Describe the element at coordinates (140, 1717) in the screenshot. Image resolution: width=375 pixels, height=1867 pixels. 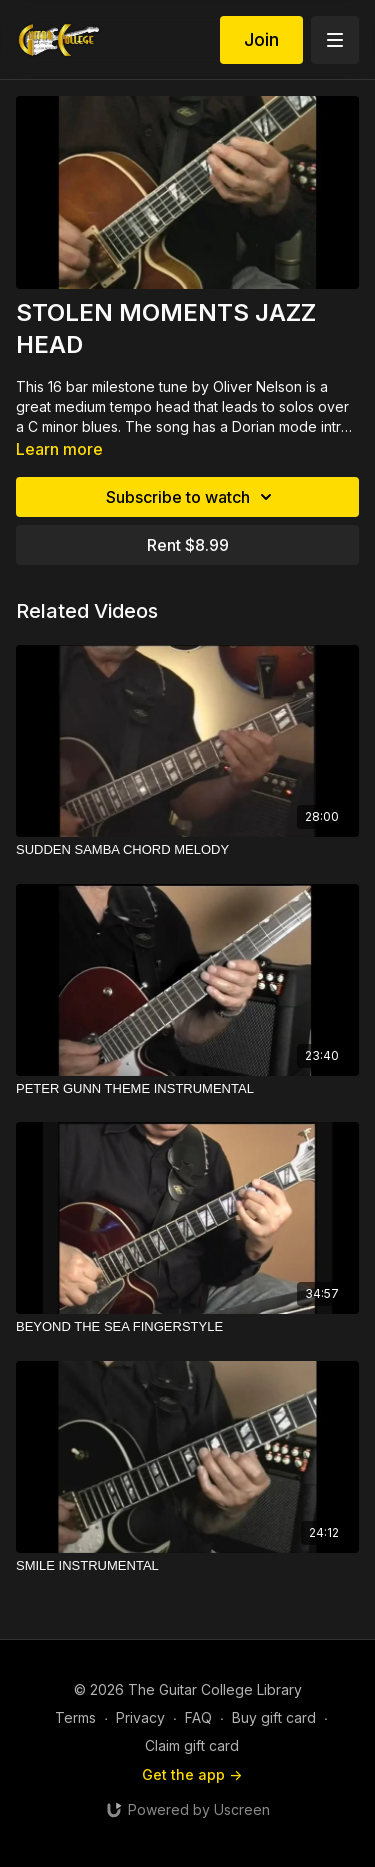
I see `Privacy` at that location.